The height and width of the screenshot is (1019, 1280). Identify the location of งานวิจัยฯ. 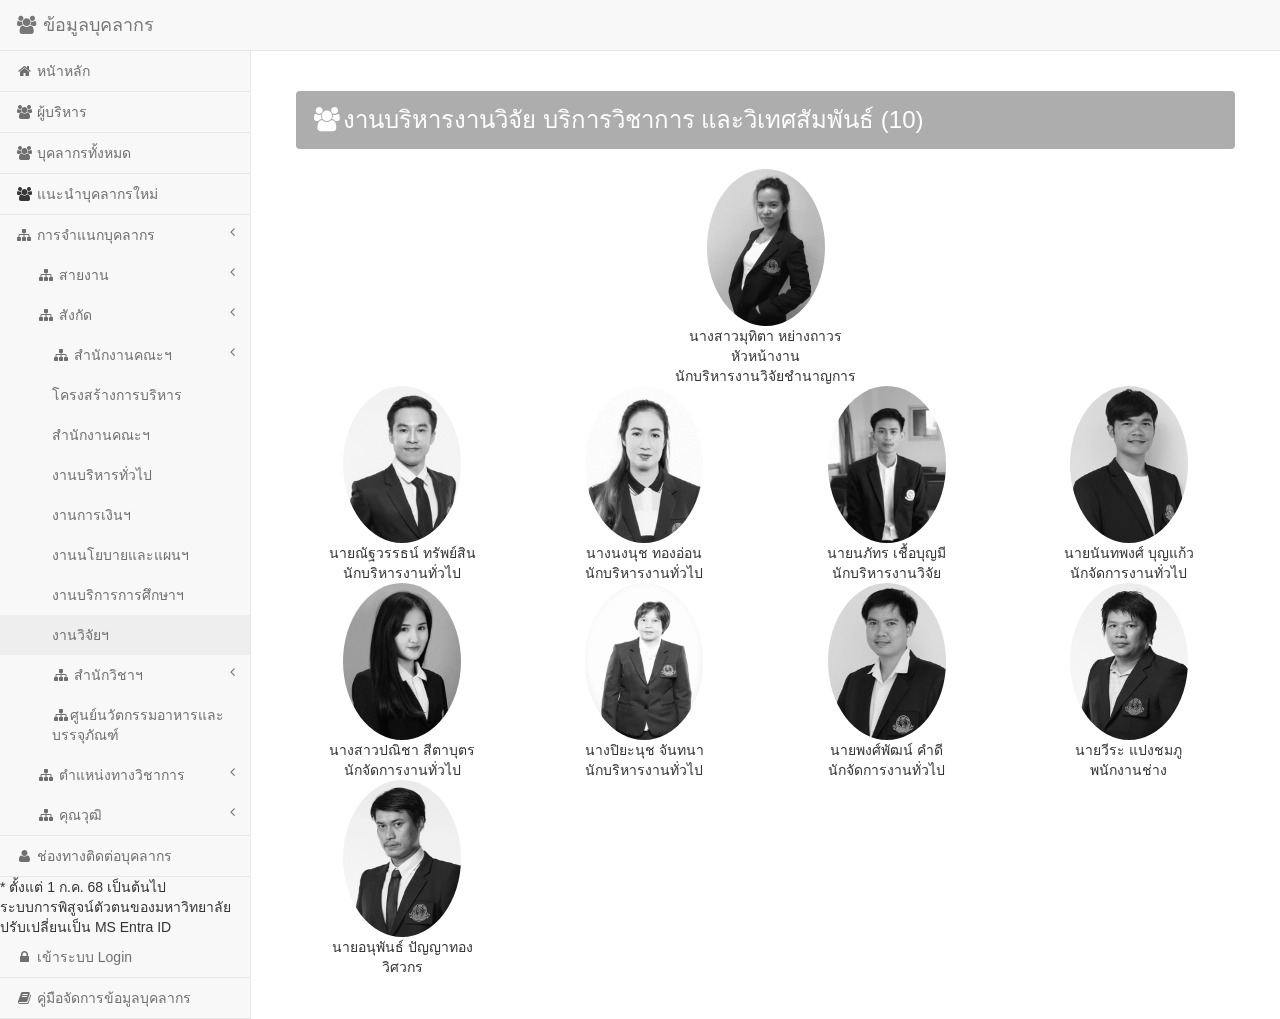
(80, 635).